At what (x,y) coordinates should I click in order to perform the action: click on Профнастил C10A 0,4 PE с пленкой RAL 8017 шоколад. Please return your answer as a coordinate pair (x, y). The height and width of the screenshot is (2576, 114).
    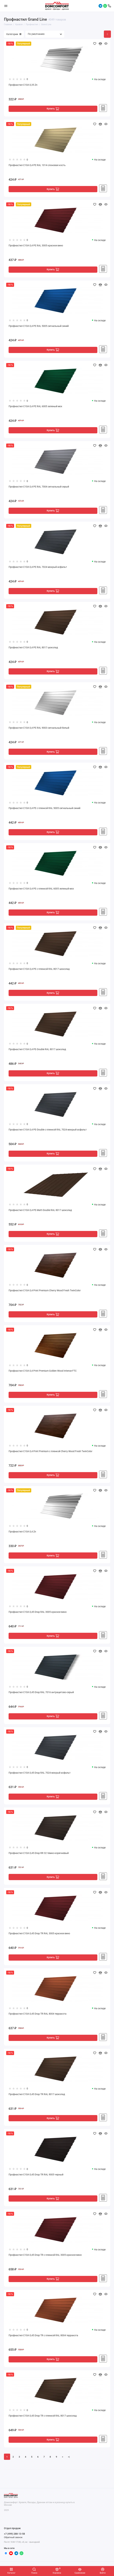
    Looking at the image, I should click on (39, 969).